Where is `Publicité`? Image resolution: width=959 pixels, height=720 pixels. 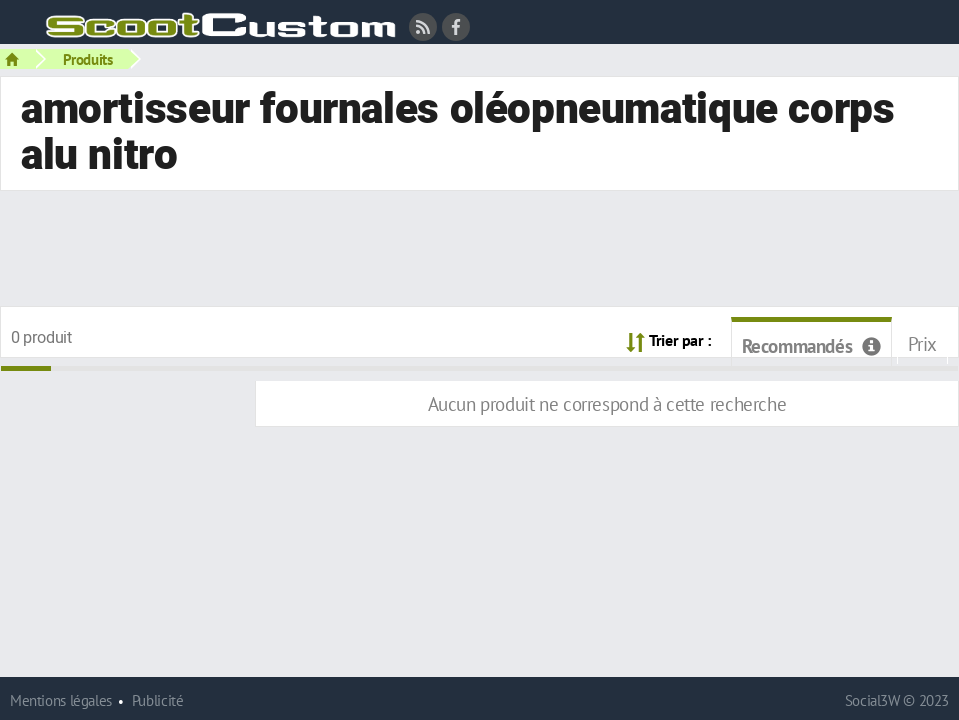 Publicité is located at coordinates (158, 700).